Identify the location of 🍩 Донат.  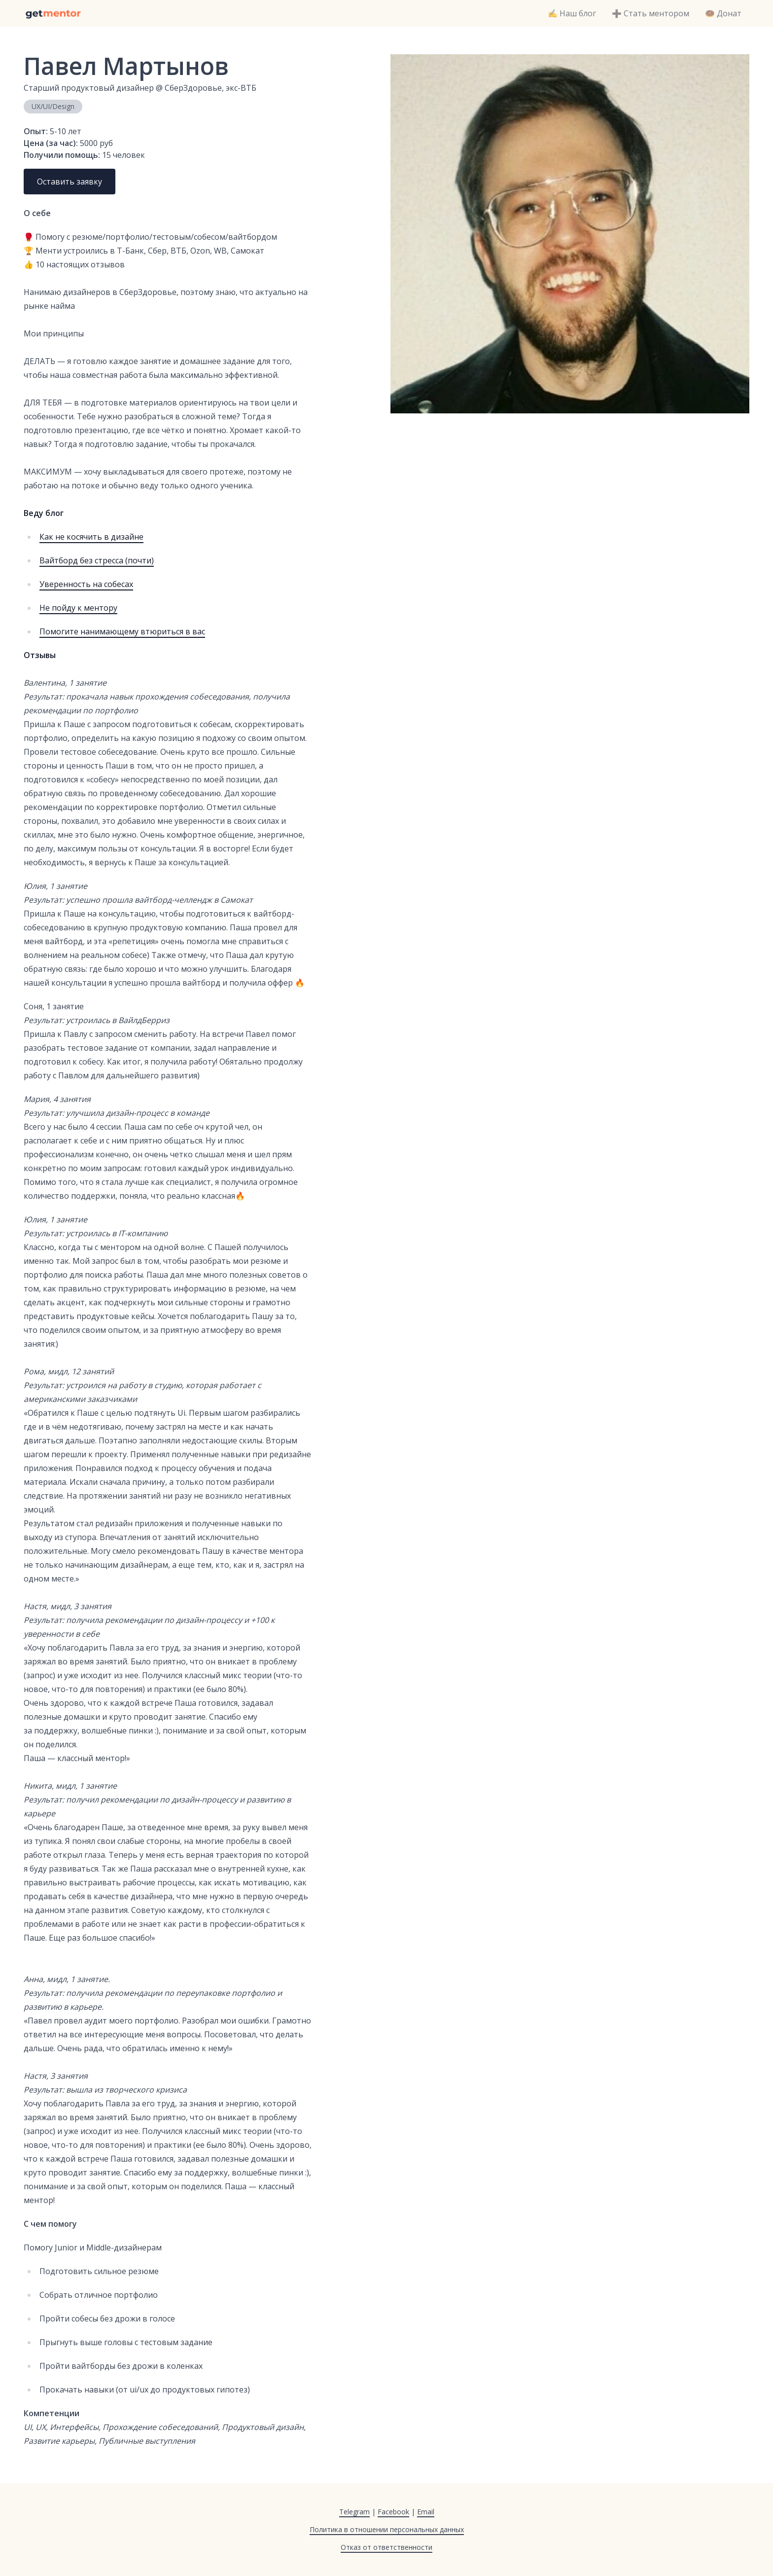
(723, 13).